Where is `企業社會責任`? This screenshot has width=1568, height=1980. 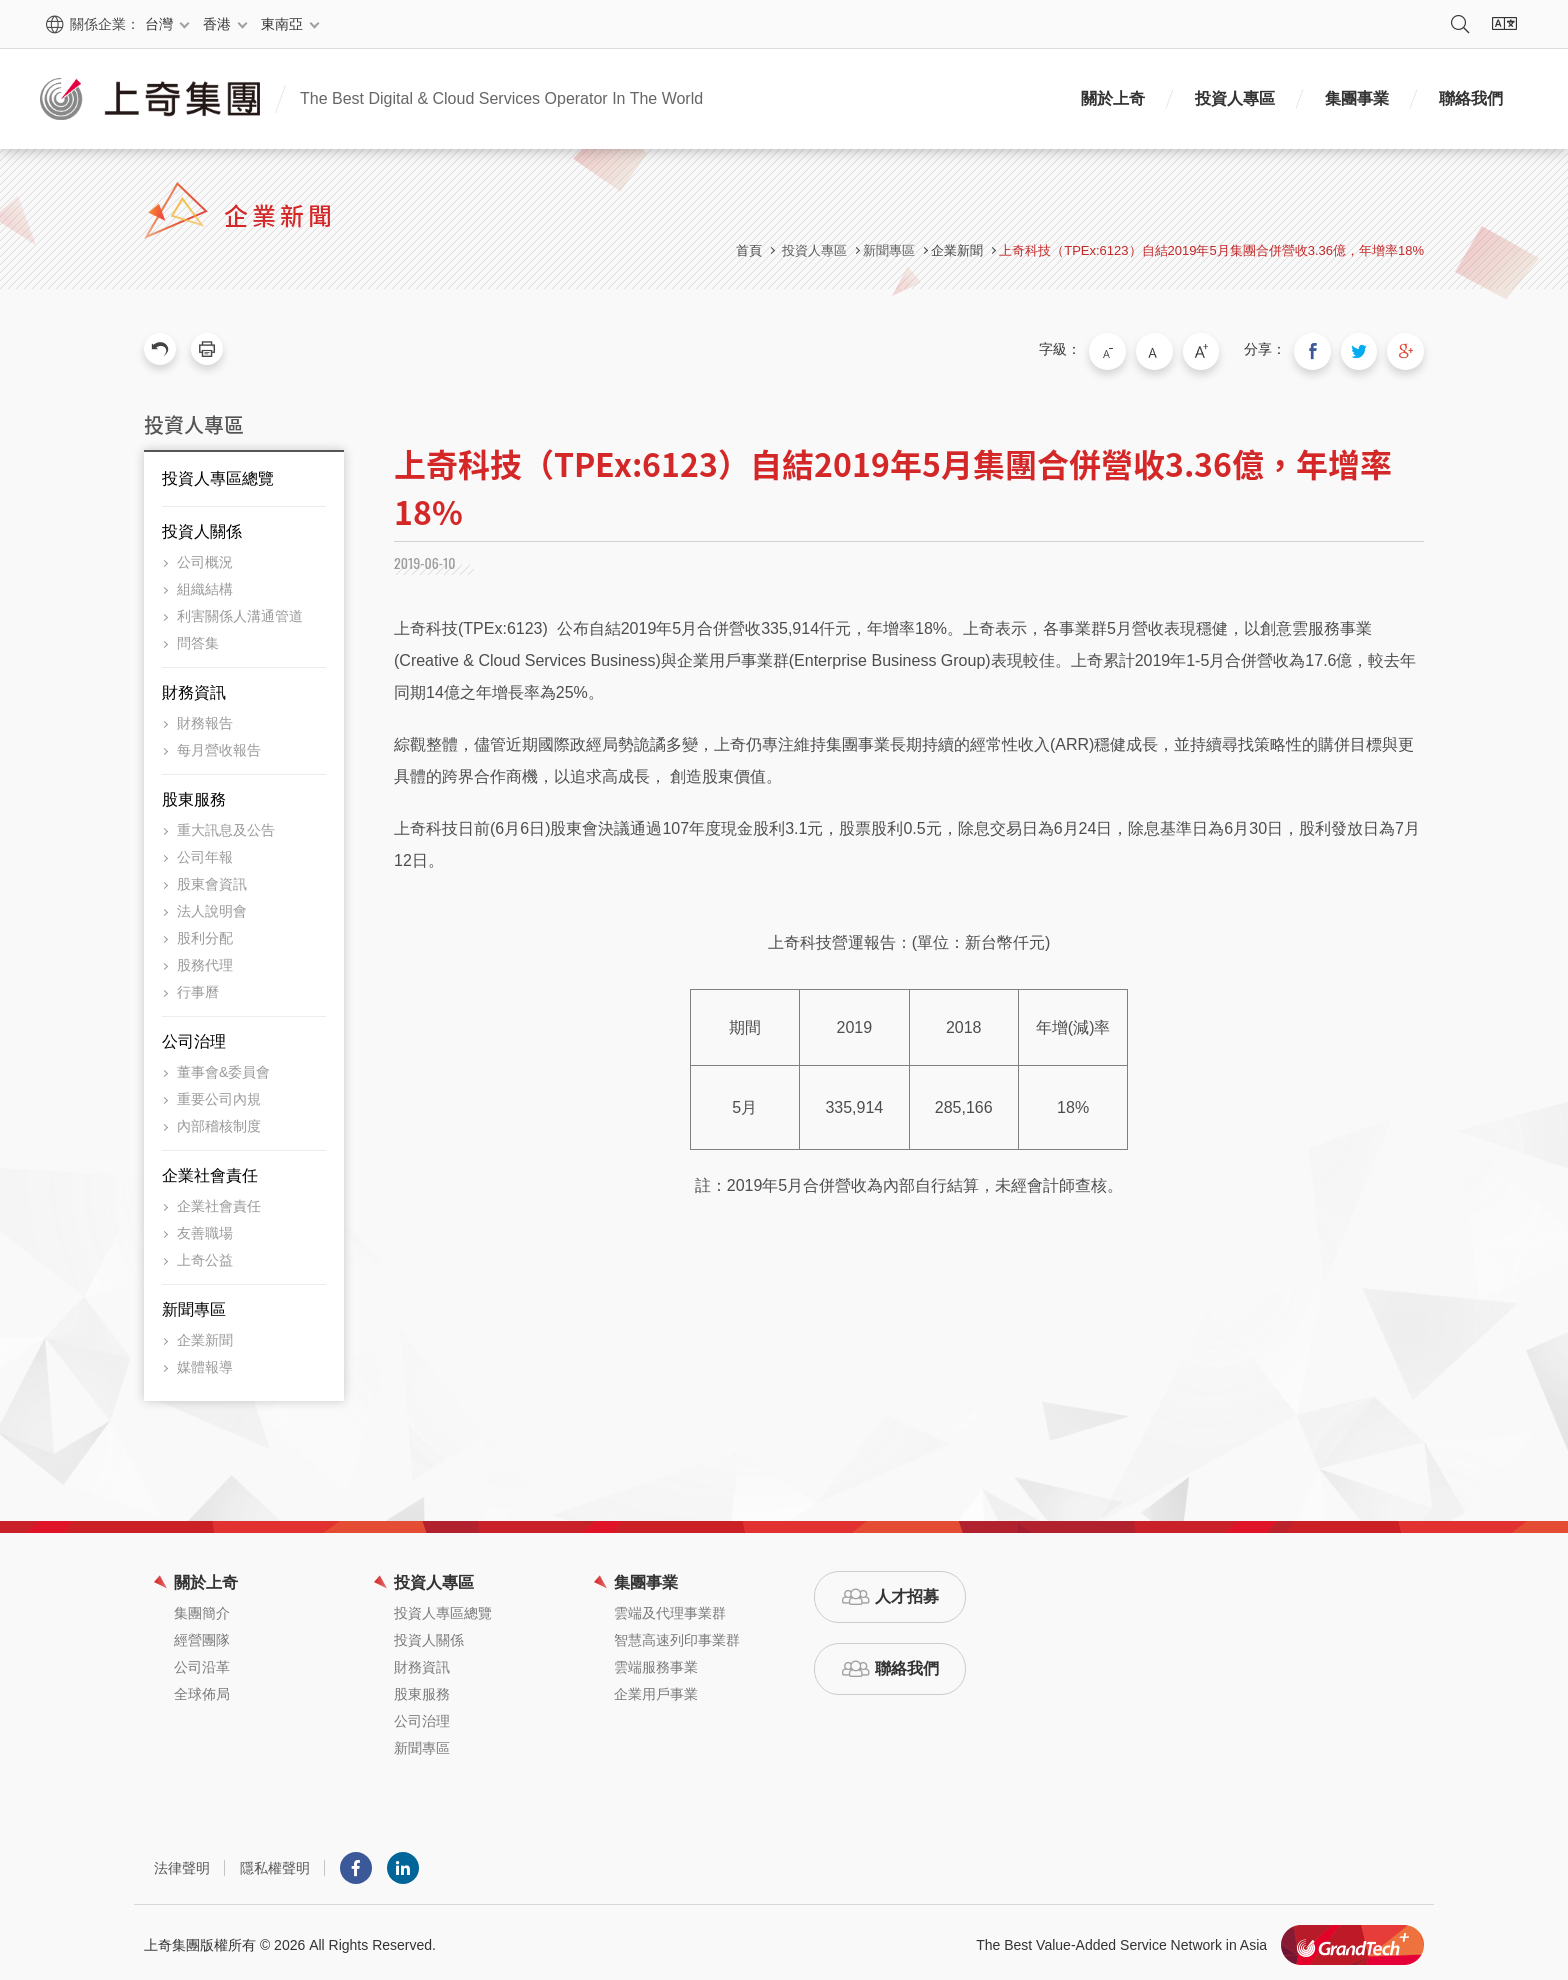
企業社會責任 is located at coordinates (210, 1170).